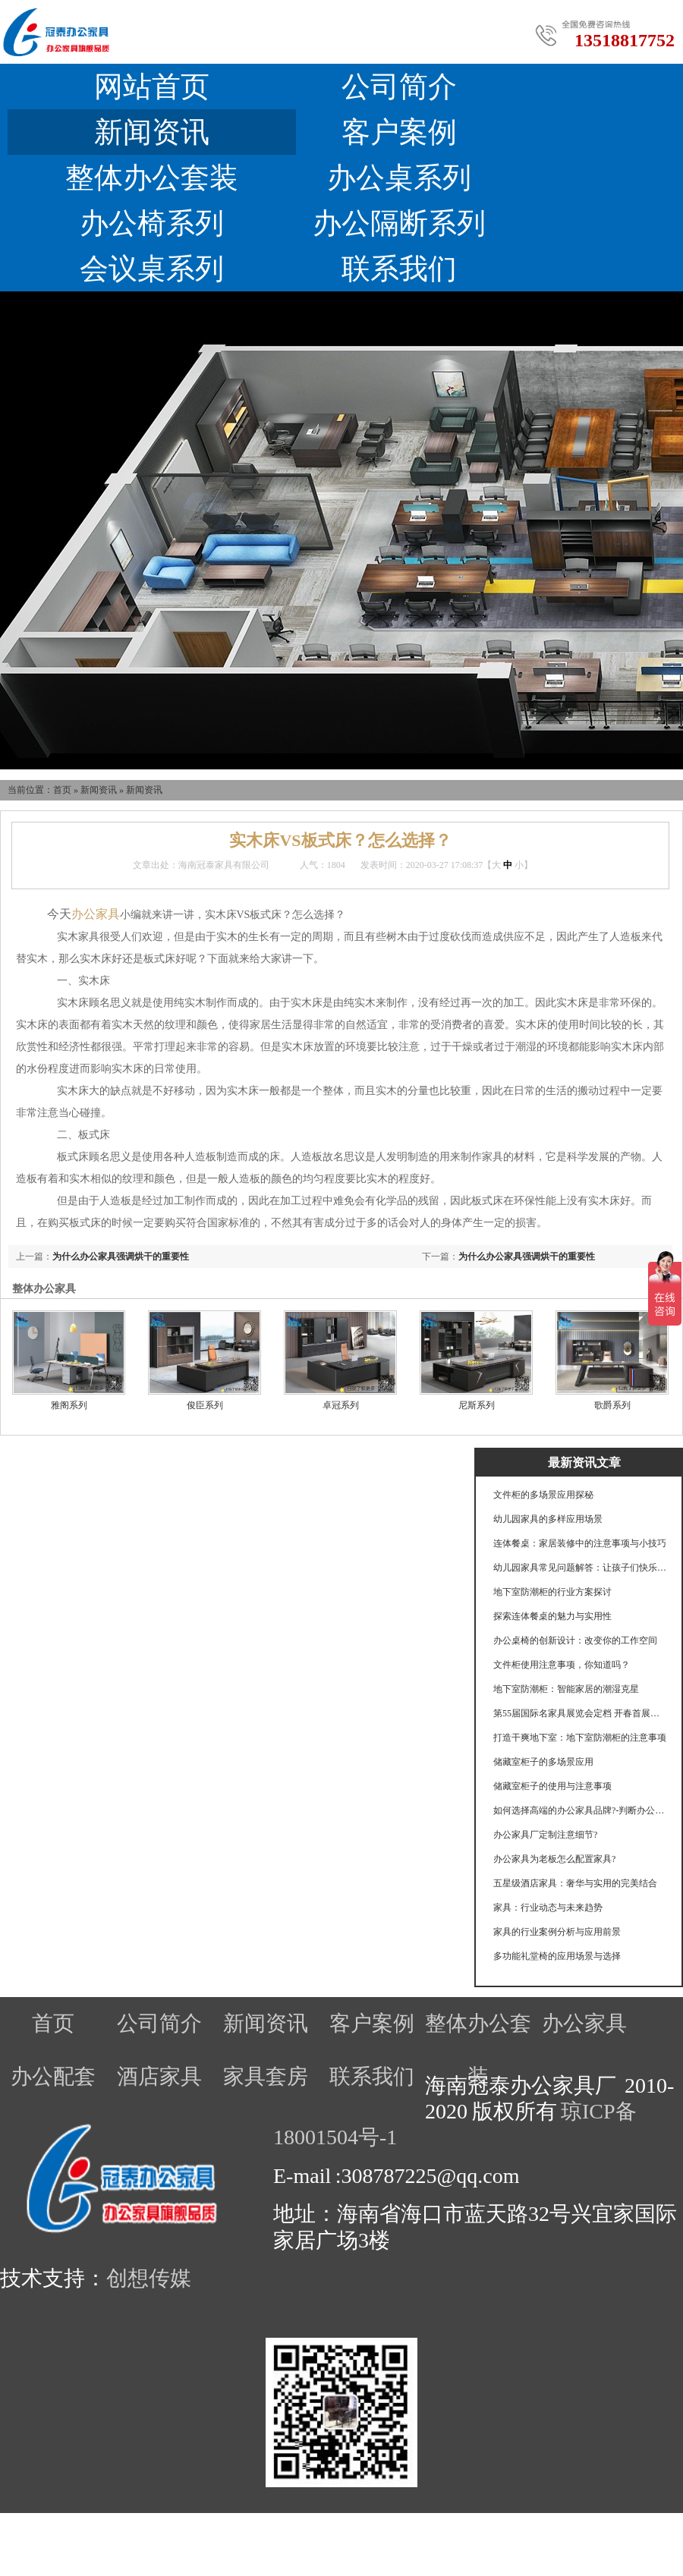 The height and width of the screenshot is (2576, 683). What do you see at coordinates (526, 1256) in the screenshot?
I see `为什么办公家具强调烘干的重要性` at bounding box center [526, 1256].